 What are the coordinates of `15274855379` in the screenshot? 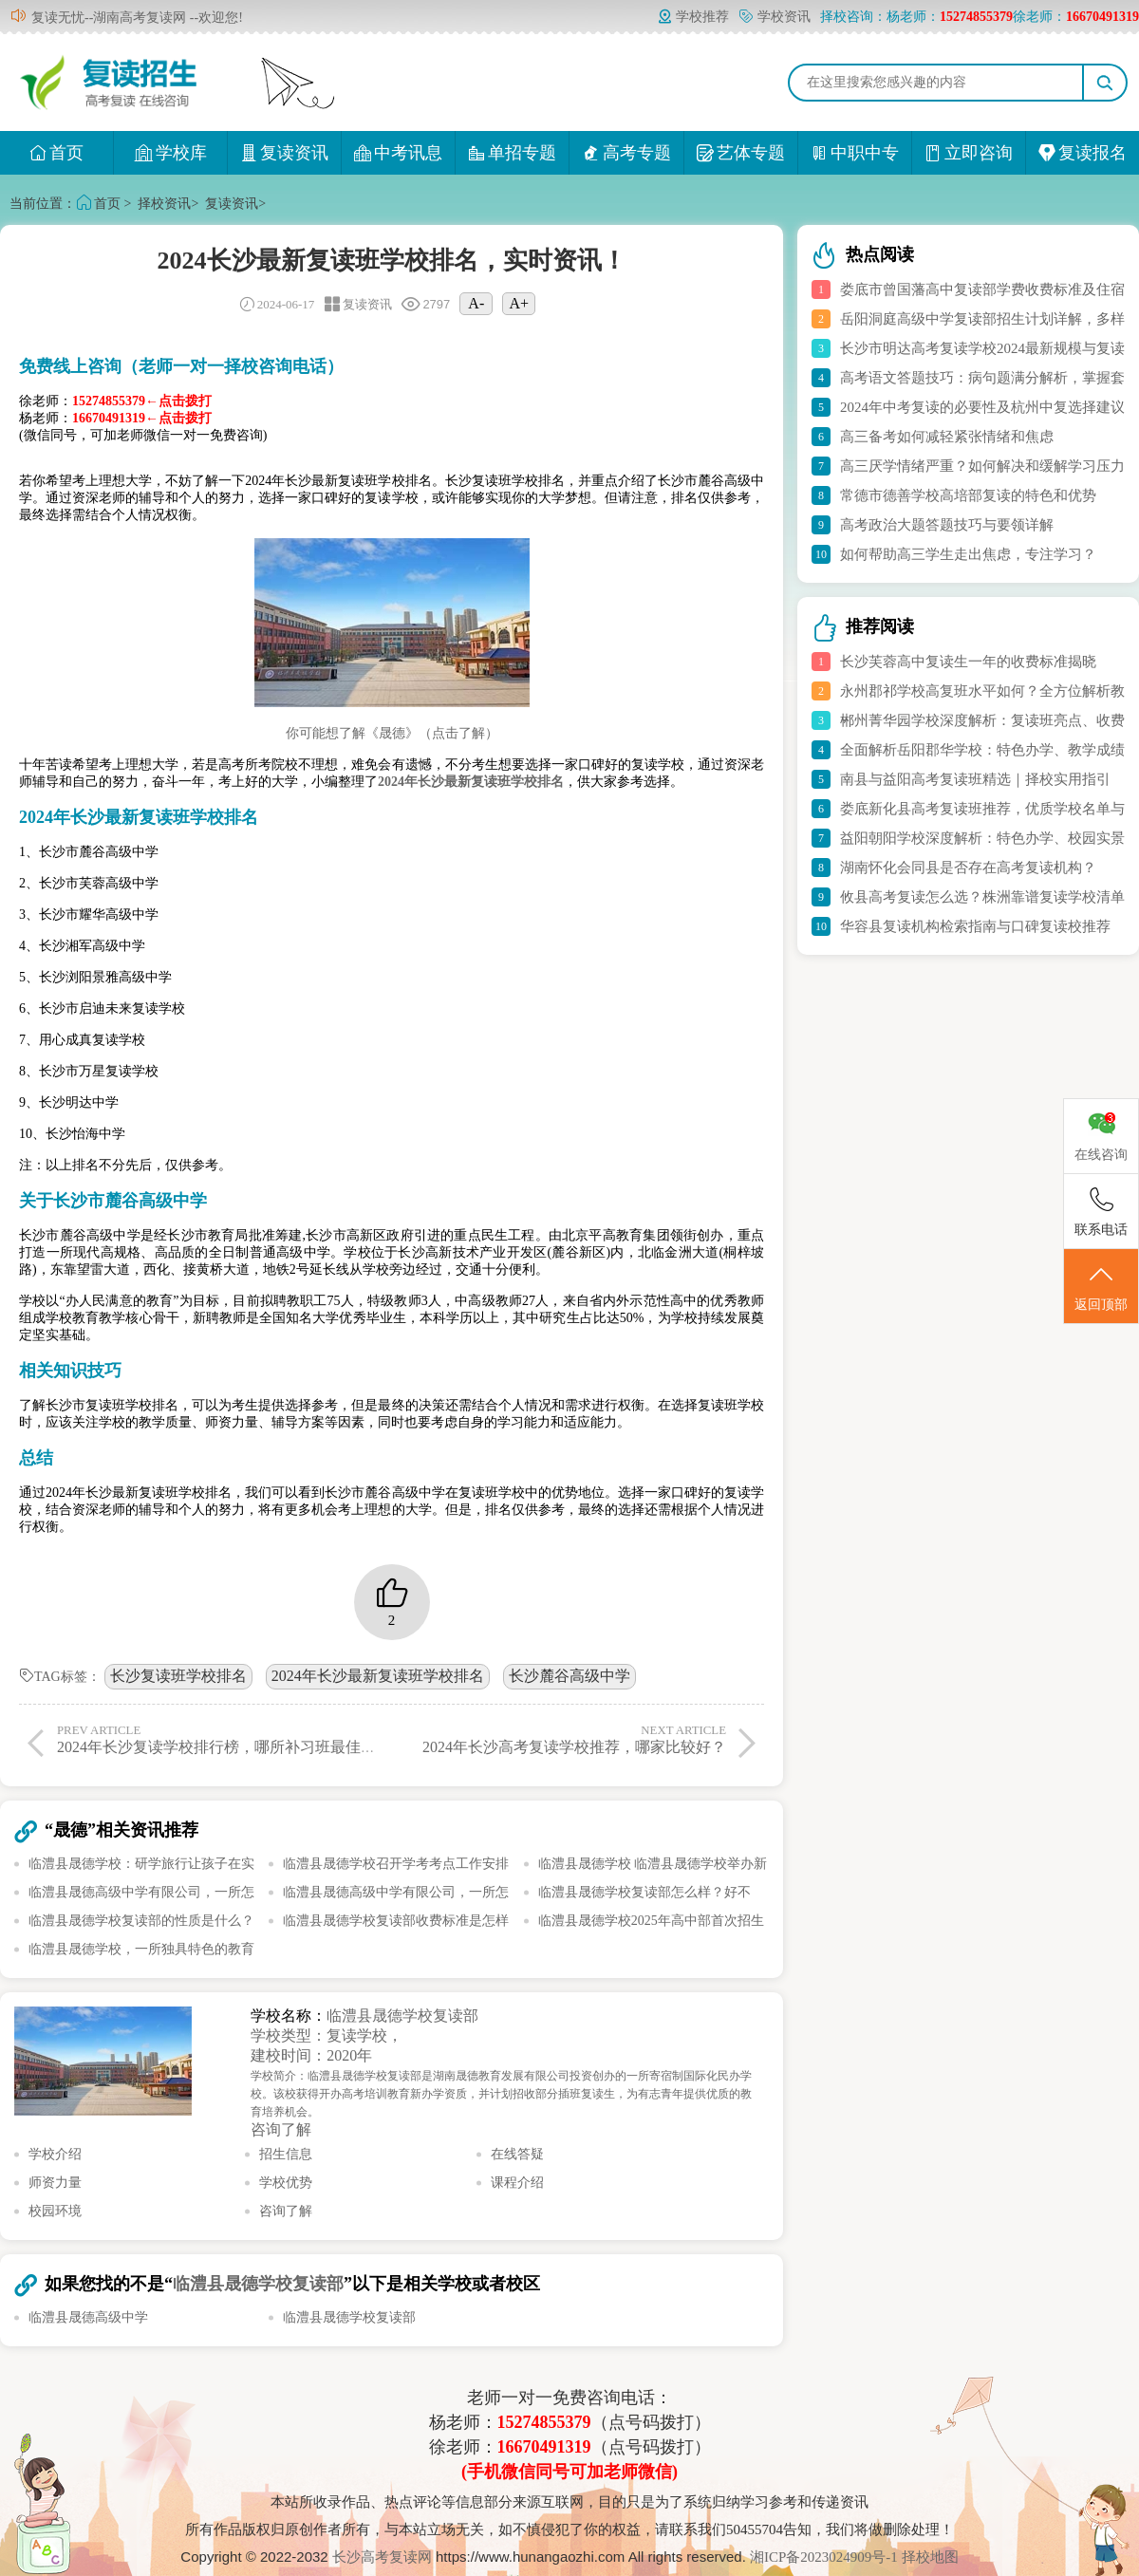 It's located at (544, 2422).